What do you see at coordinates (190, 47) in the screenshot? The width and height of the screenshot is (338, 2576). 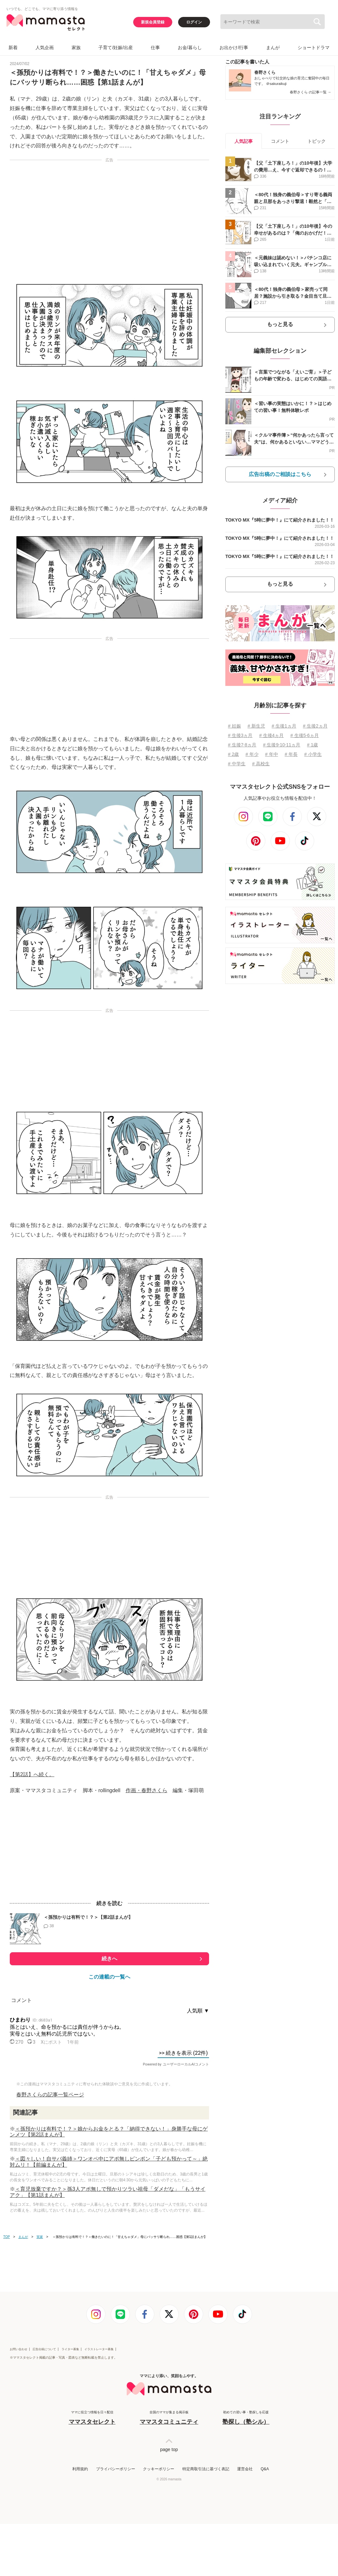 I see `お金/暮らし` at bounding box center [190, 47].